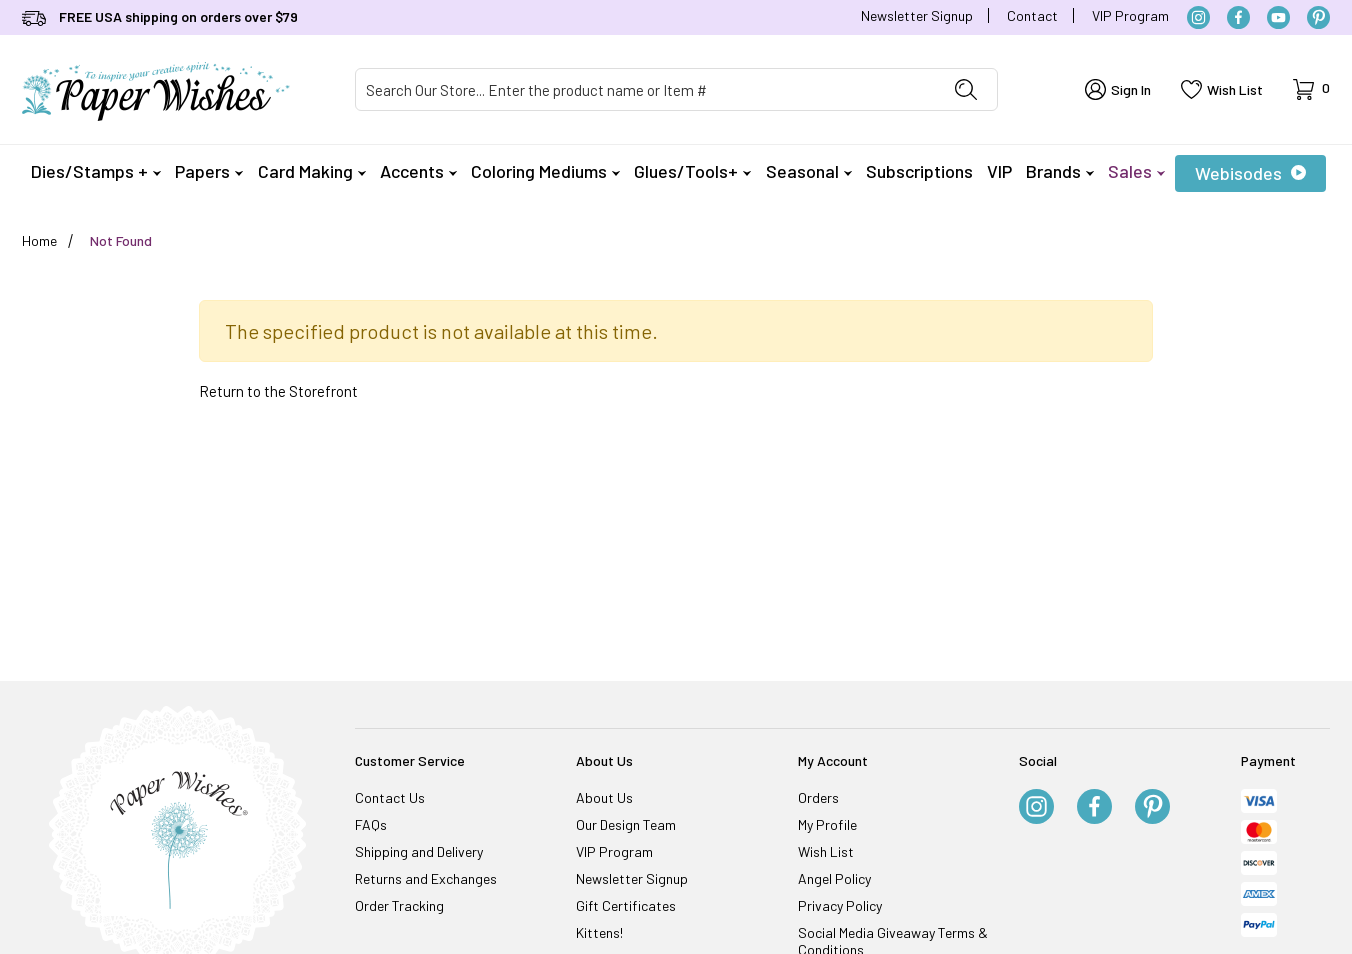 The width and height of the screenshot is (1352, 954). Describe the element at coordinates (827, 824) in the screenshot. I see `My Profile` at that location.